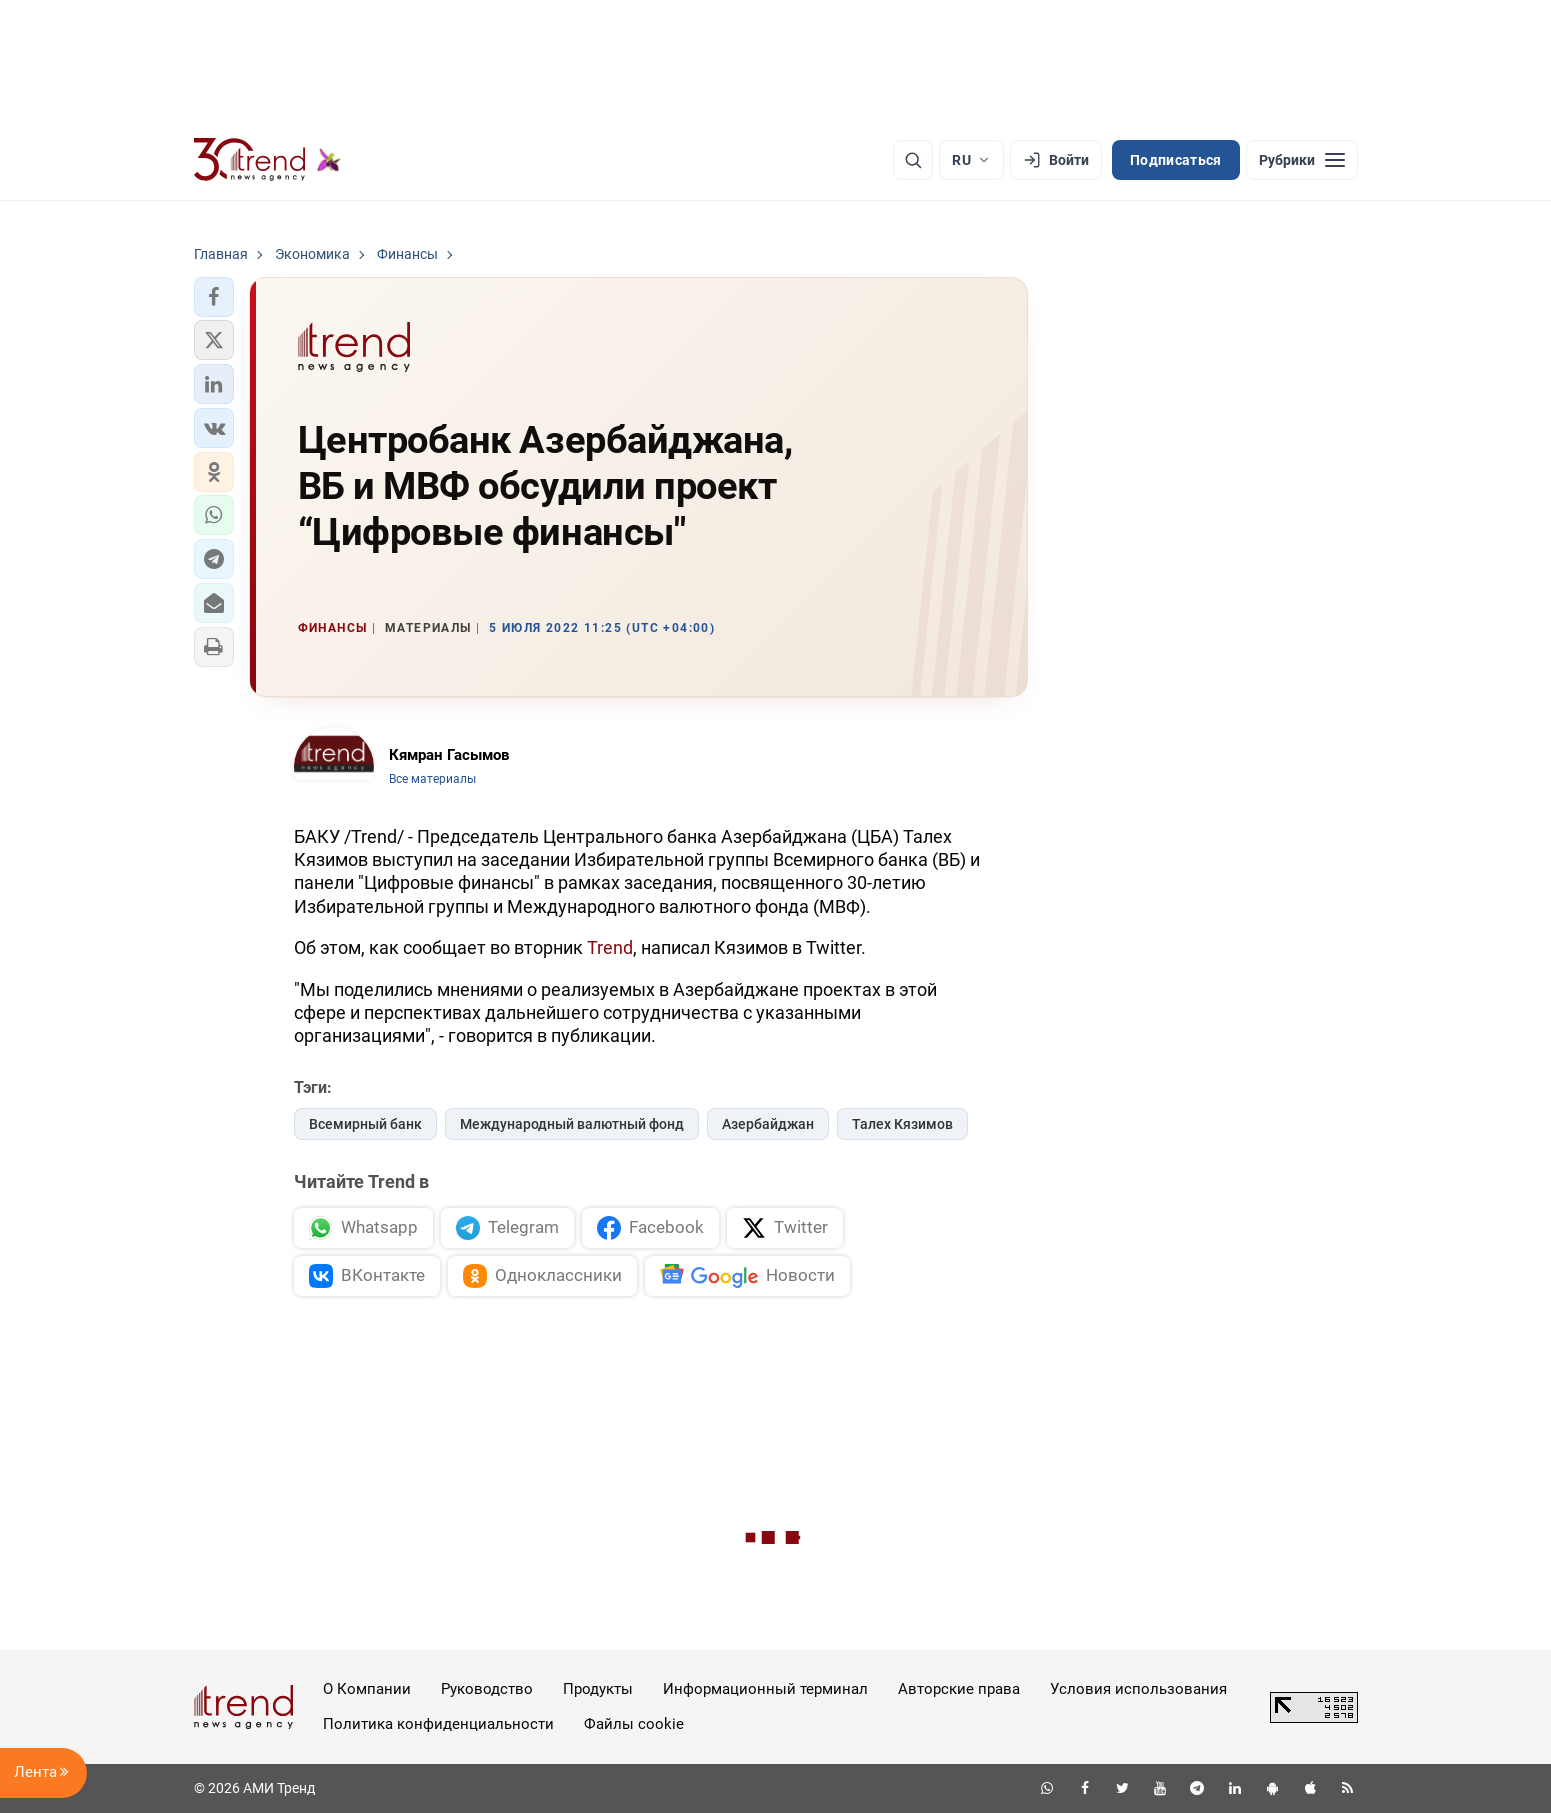  What do you see at coordinates (913, 160) in the screenshot?
I see `[Поиск]` at bounding box center [913, 160].